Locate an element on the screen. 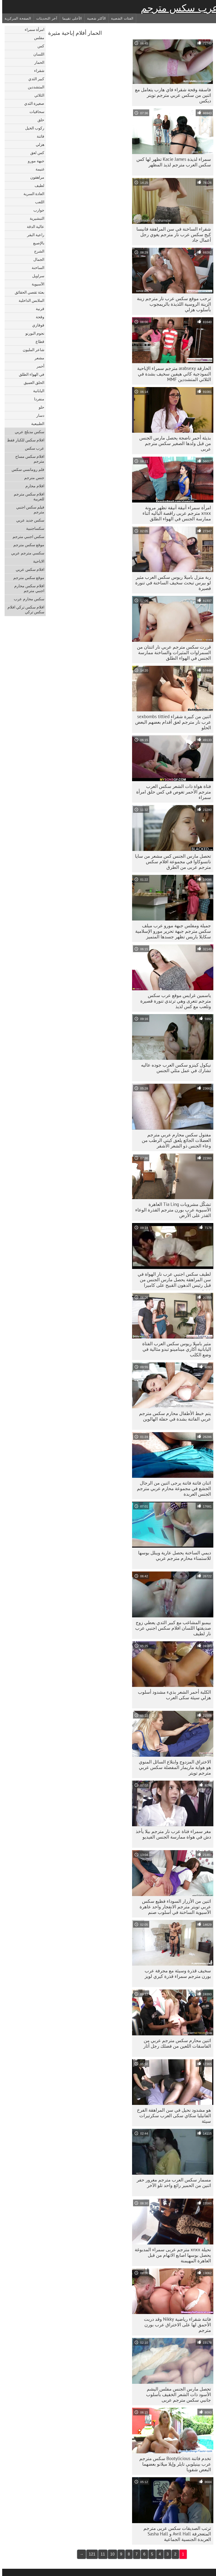 Image resolution: width=216 pixels, height=2576 pixels. الاباحية is located at coordinates (36, 561).